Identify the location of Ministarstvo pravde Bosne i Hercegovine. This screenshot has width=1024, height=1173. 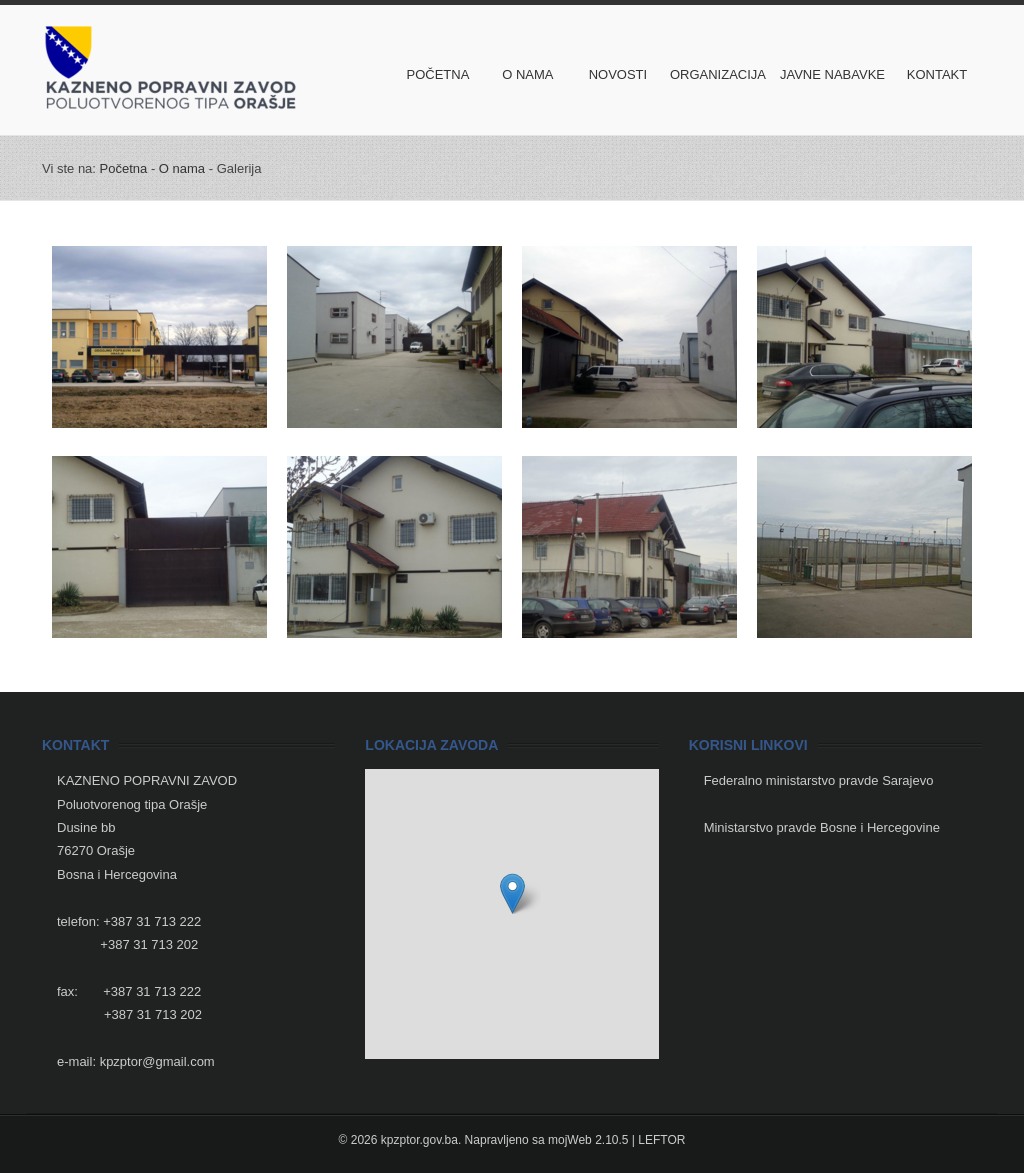
(822, 827).